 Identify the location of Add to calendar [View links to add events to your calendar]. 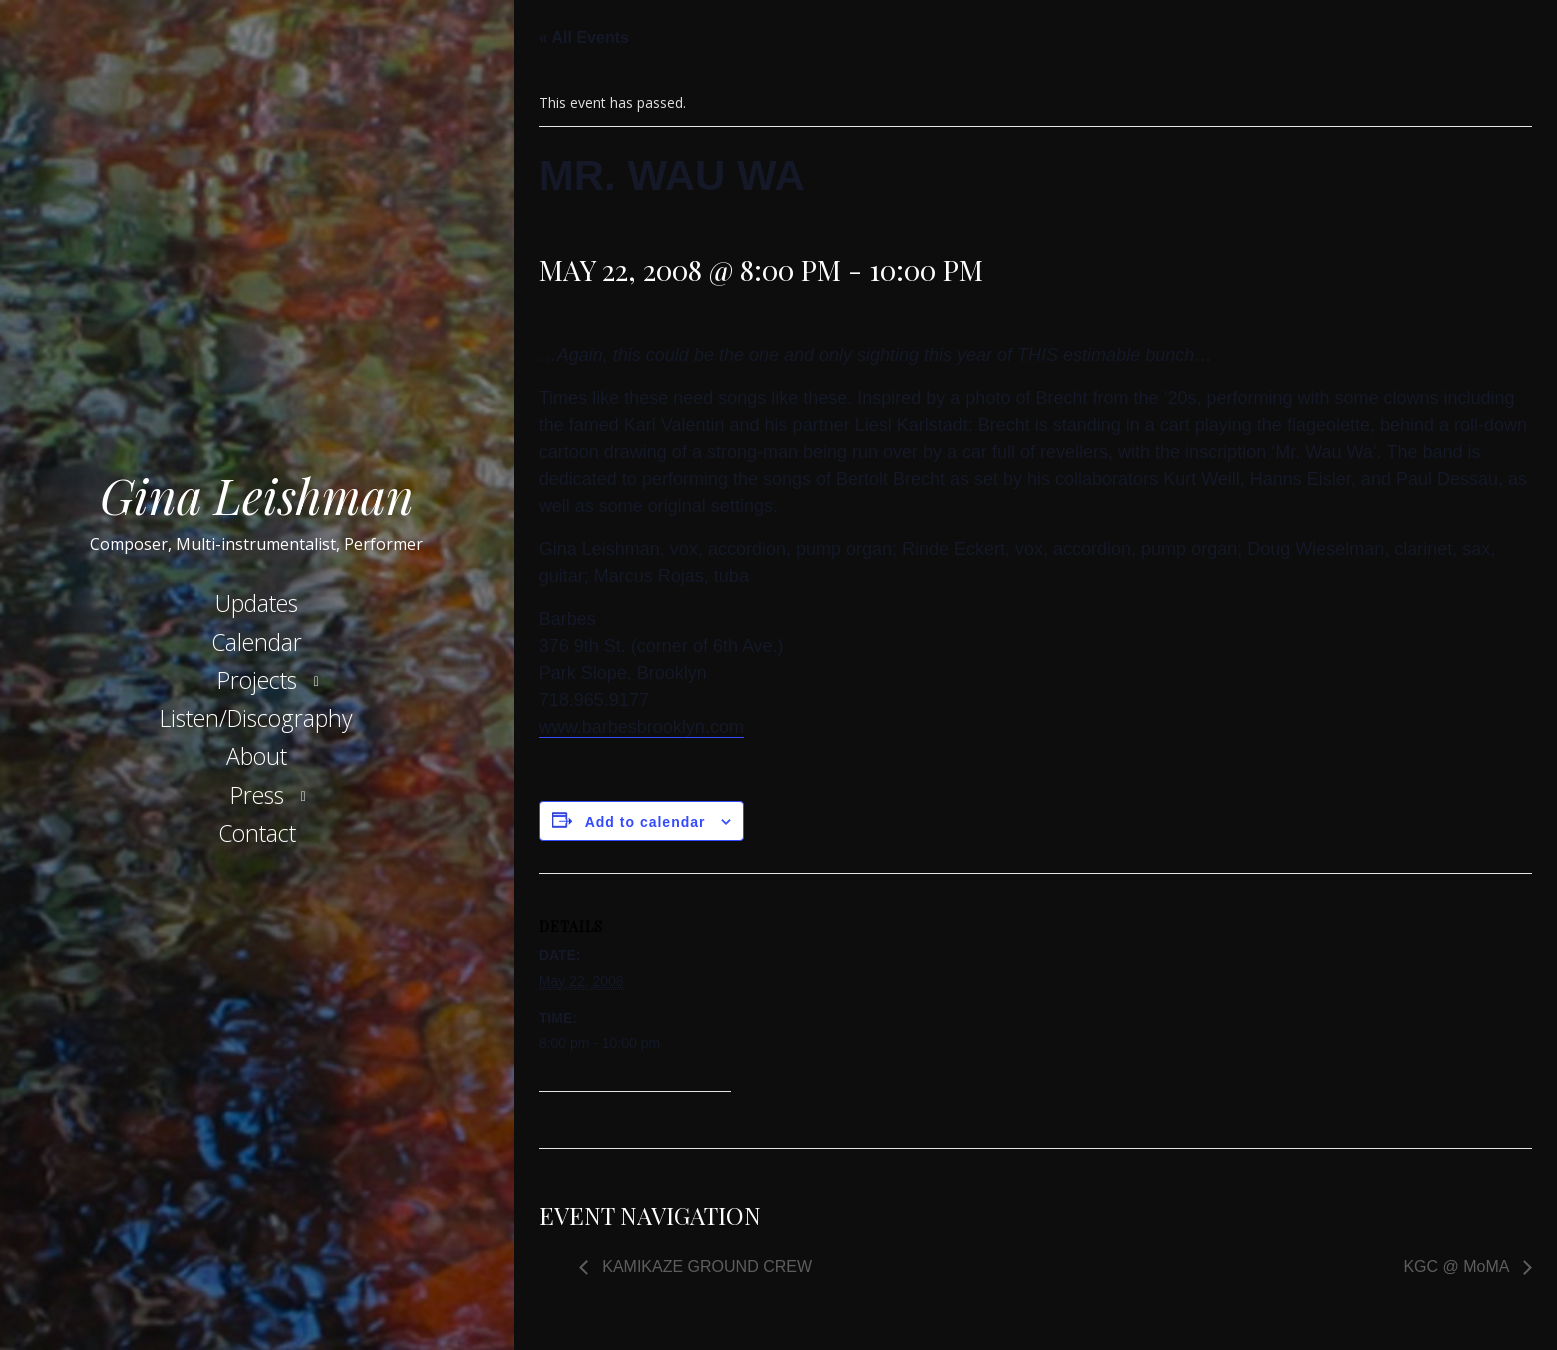
(645, 822).